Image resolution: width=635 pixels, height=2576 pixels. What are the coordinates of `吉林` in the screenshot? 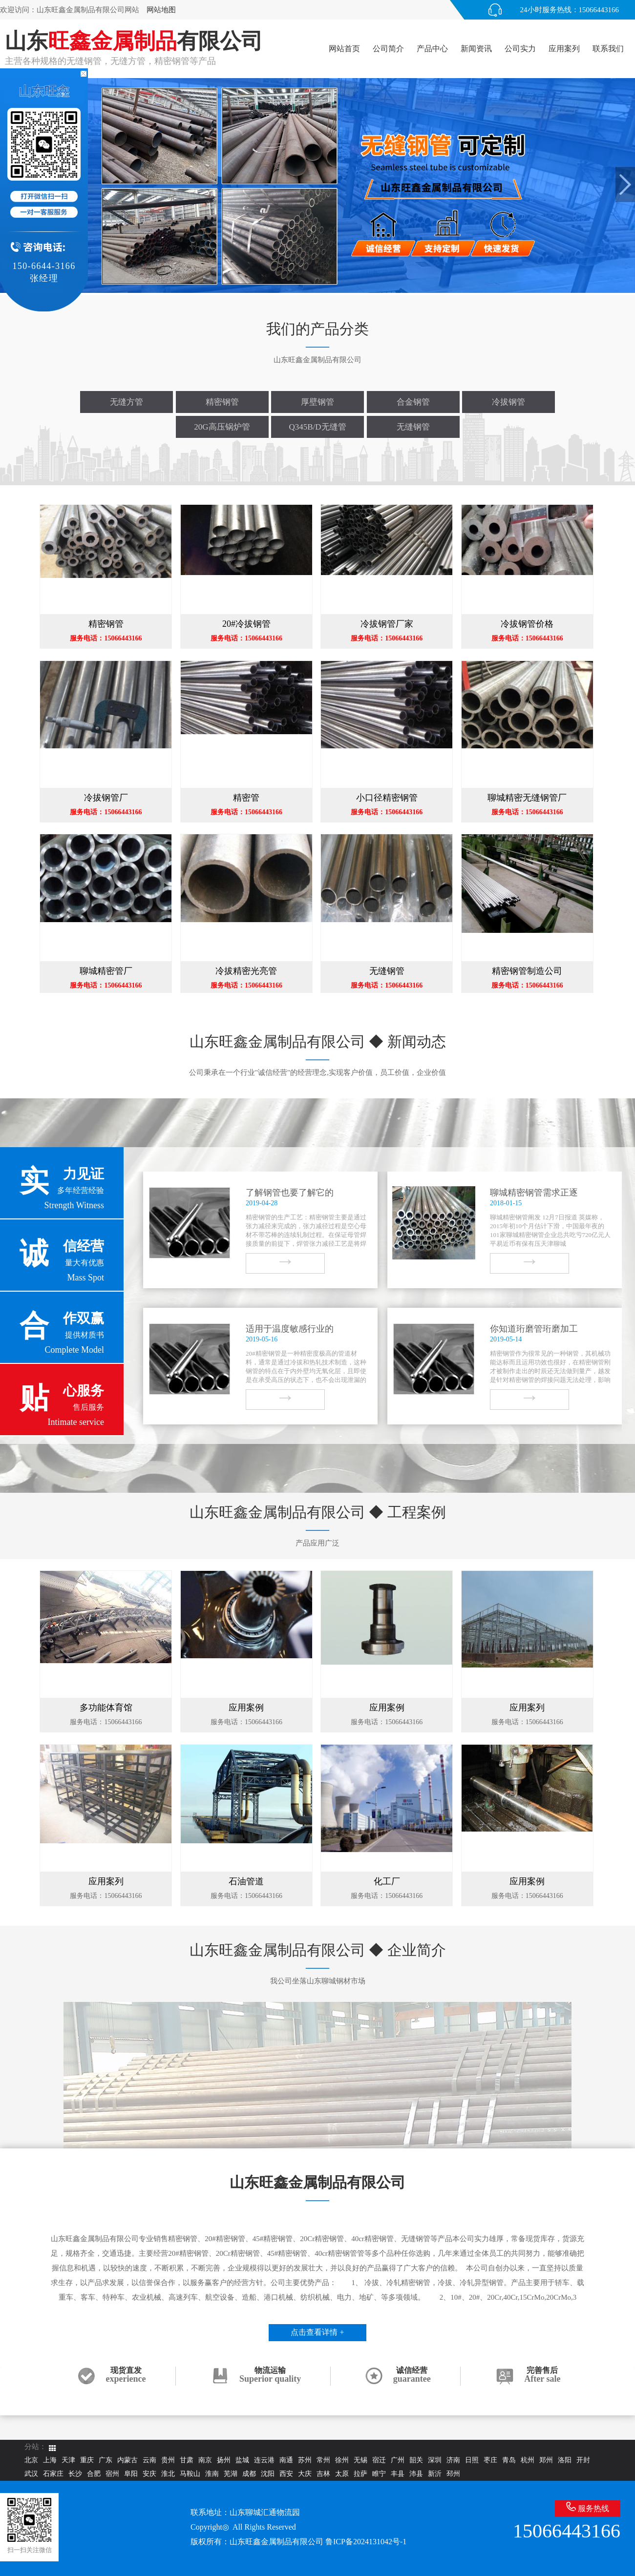 It's located at (323, 2473).